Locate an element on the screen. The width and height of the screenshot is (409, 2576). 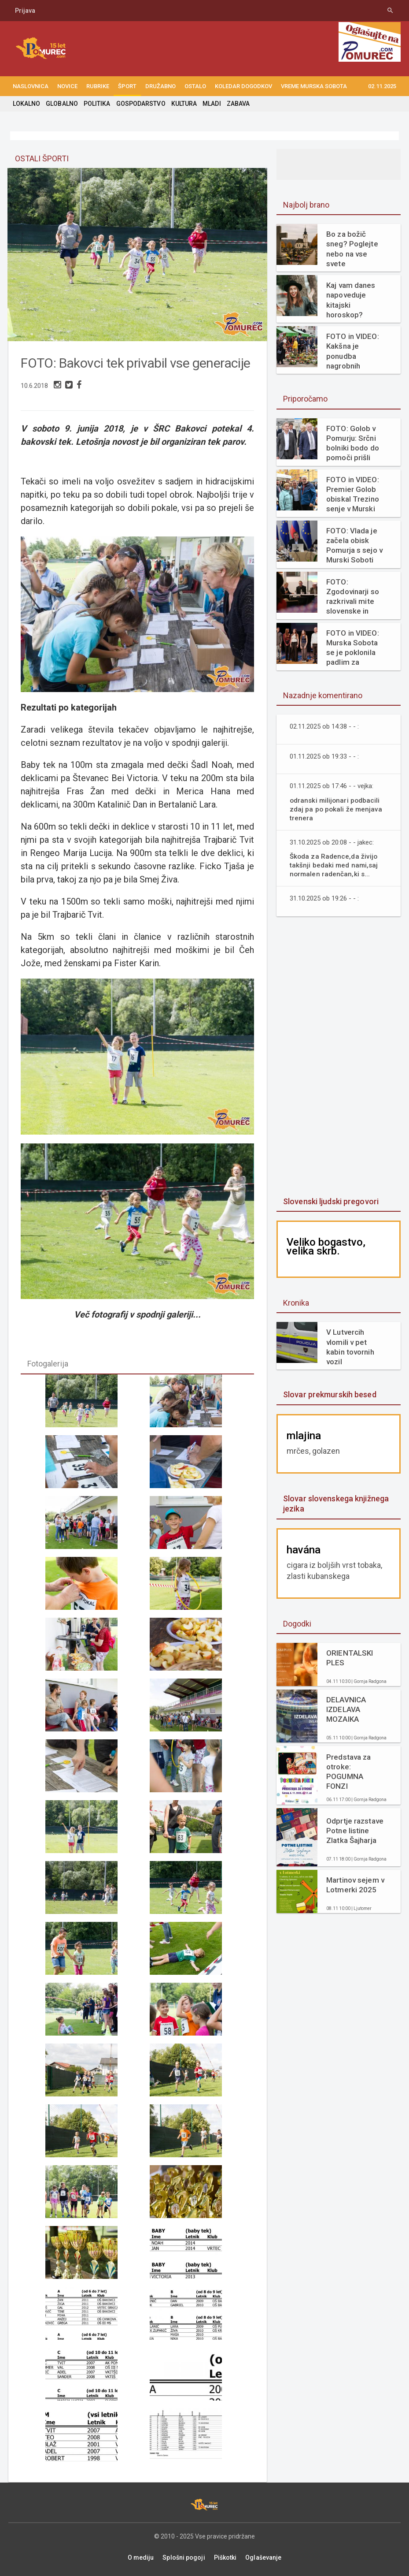
KULTURA is located at coordinates (182, 103).